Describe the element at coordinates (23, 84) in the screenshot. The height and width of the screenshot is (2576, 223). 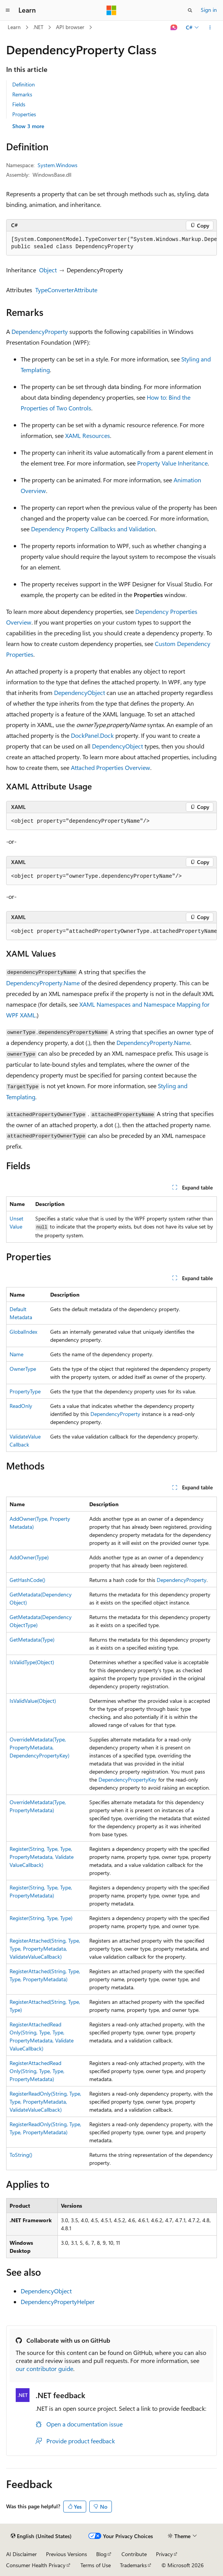
I see `Definition` at that location.